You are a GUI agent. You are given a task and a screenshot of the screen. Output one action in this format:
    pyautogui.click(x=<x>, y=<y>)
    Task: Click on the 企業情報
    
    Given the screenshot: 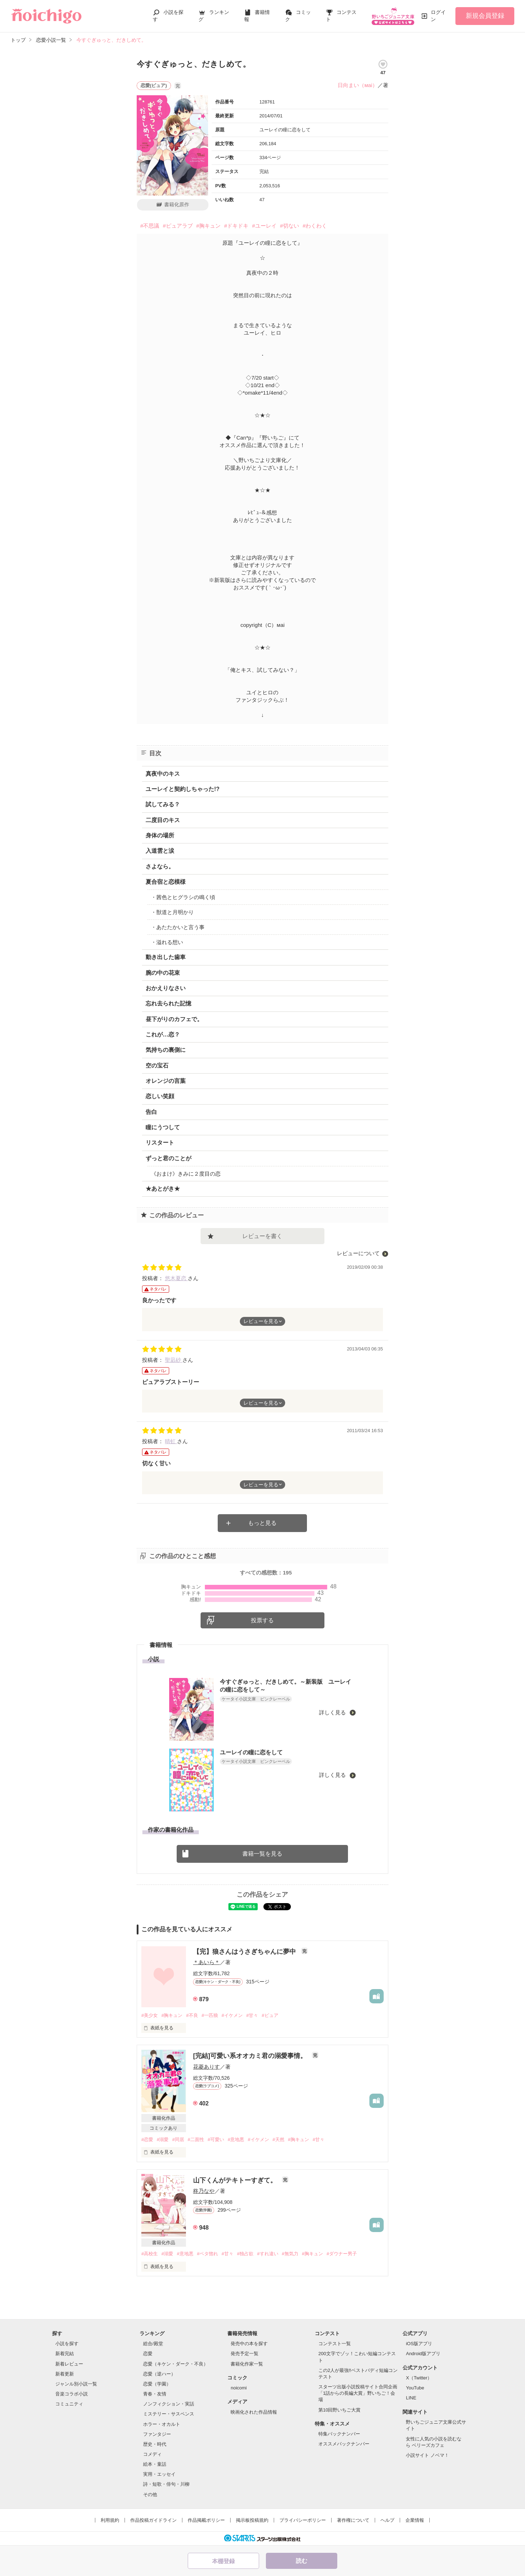 What is the action you would take?
    pyautogui.click(x=414, y=2520)
    